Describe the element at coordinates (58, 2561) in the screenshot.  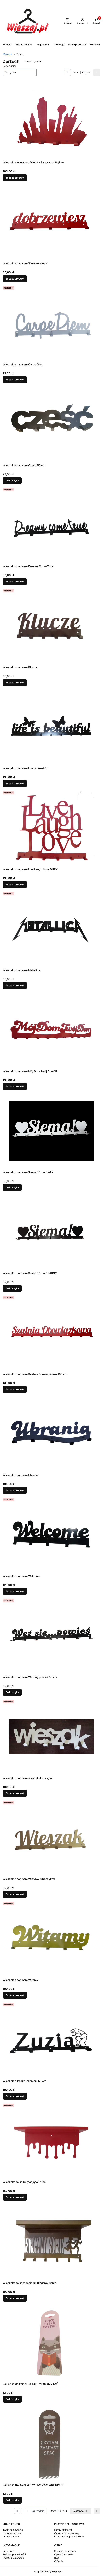
I see `O firmie` at that location.